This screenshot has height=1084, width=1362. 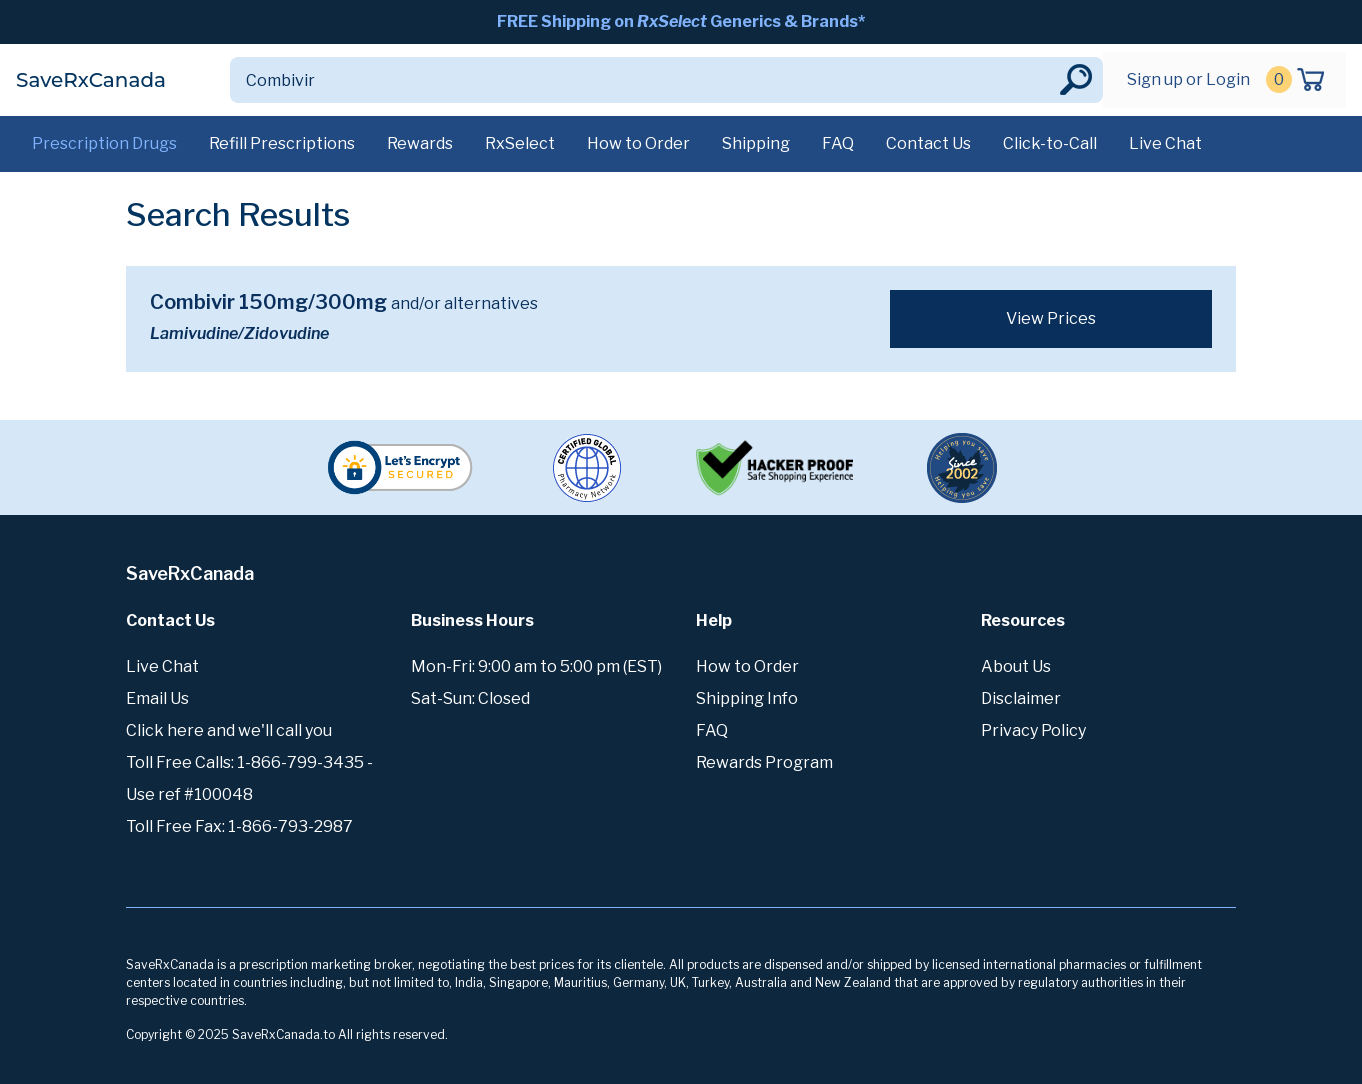 I want to click on Privacy Policy, so click(x=1033, y=730).